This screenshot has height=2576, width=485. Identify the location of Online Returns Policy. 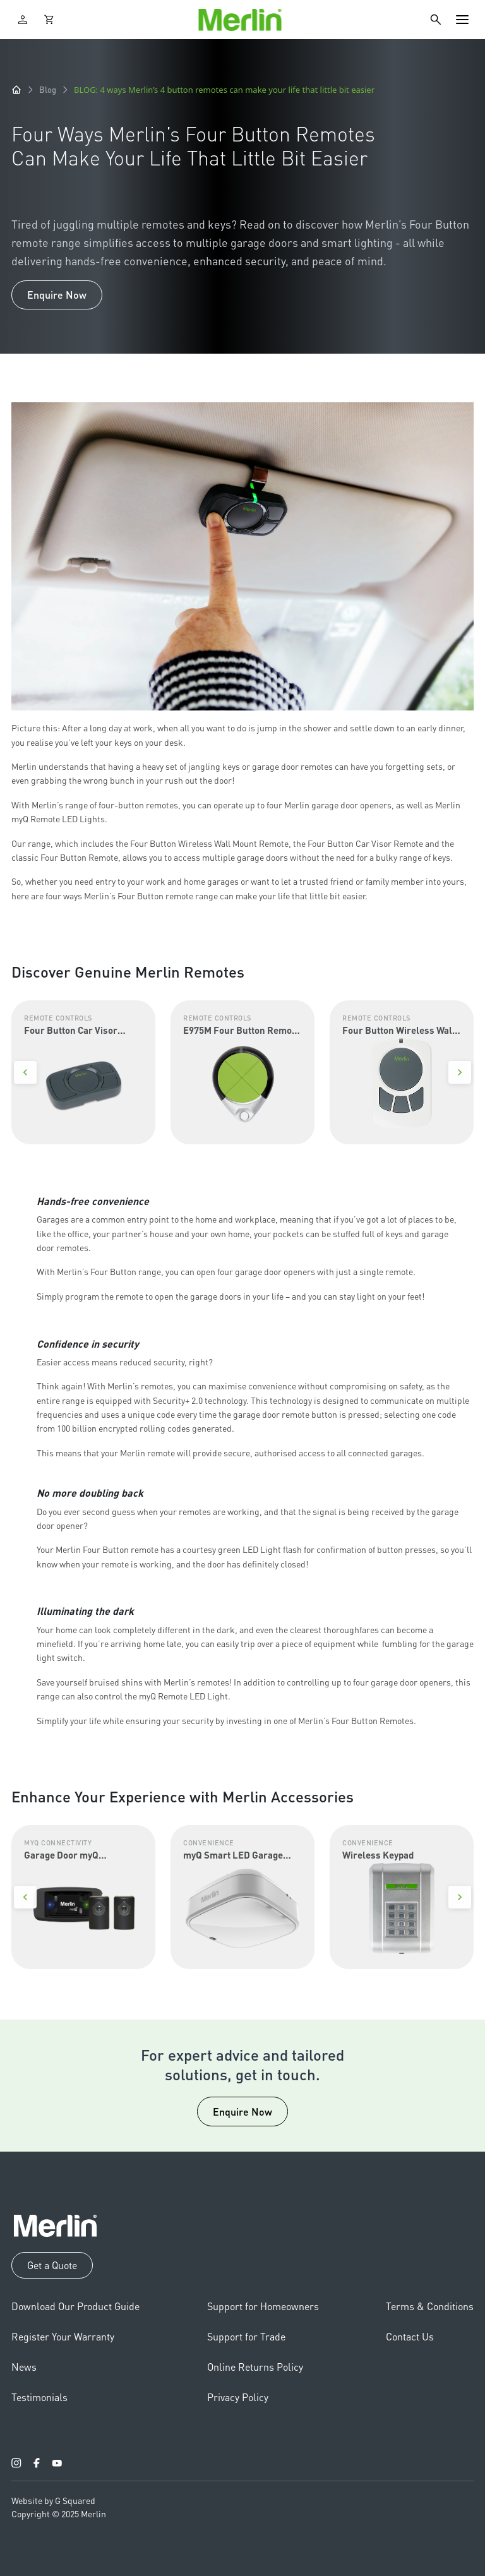
(255, 2366).